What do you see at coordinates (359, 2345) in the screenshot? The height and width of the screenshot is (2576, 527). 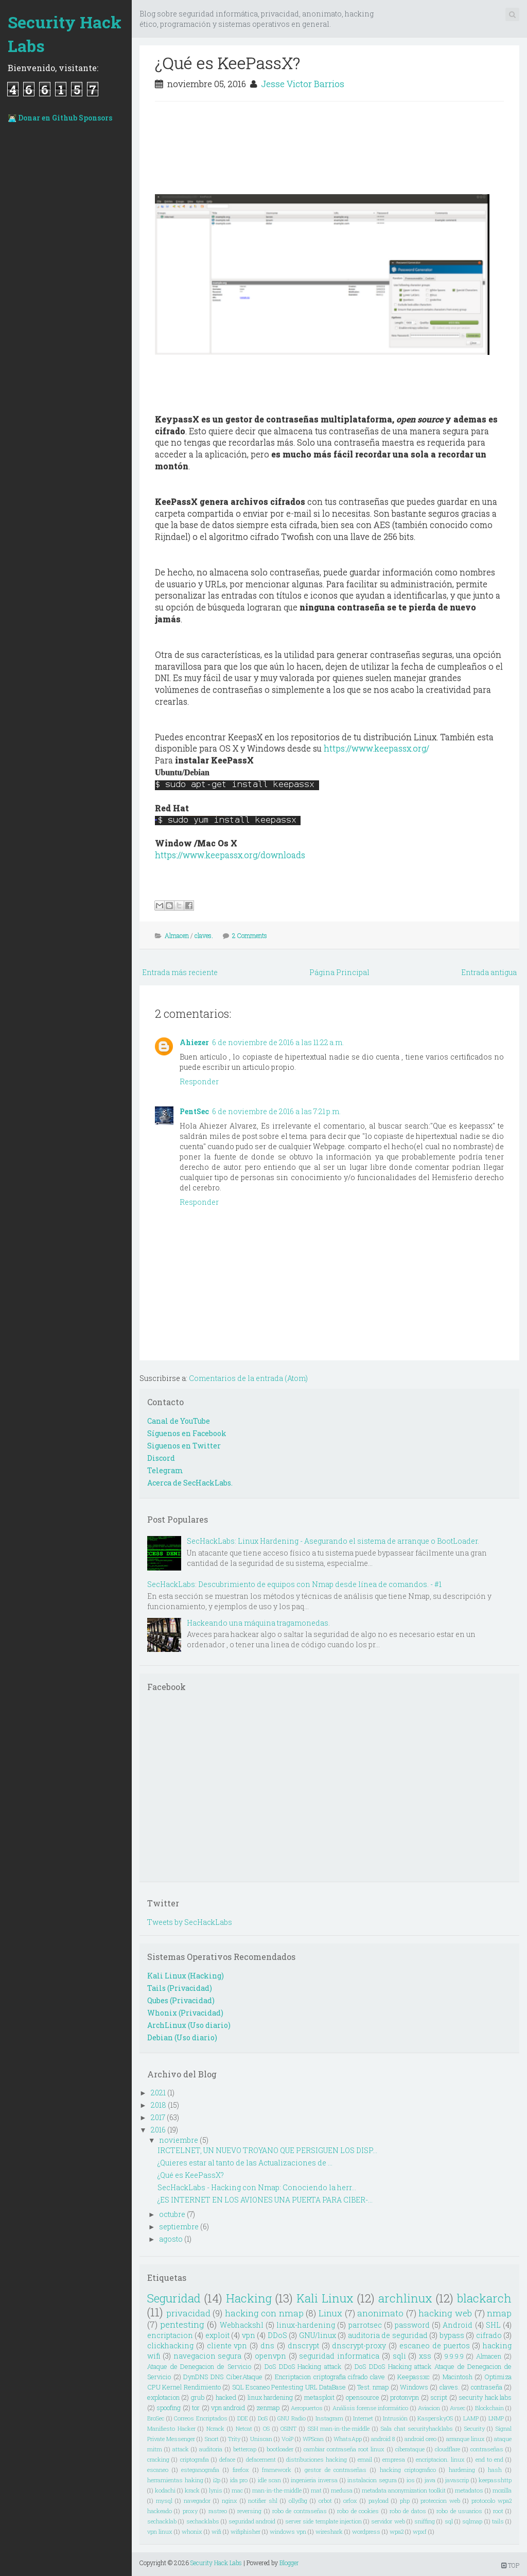 I see `dnscrypt-proxy` at bounding box center [359, 2345].